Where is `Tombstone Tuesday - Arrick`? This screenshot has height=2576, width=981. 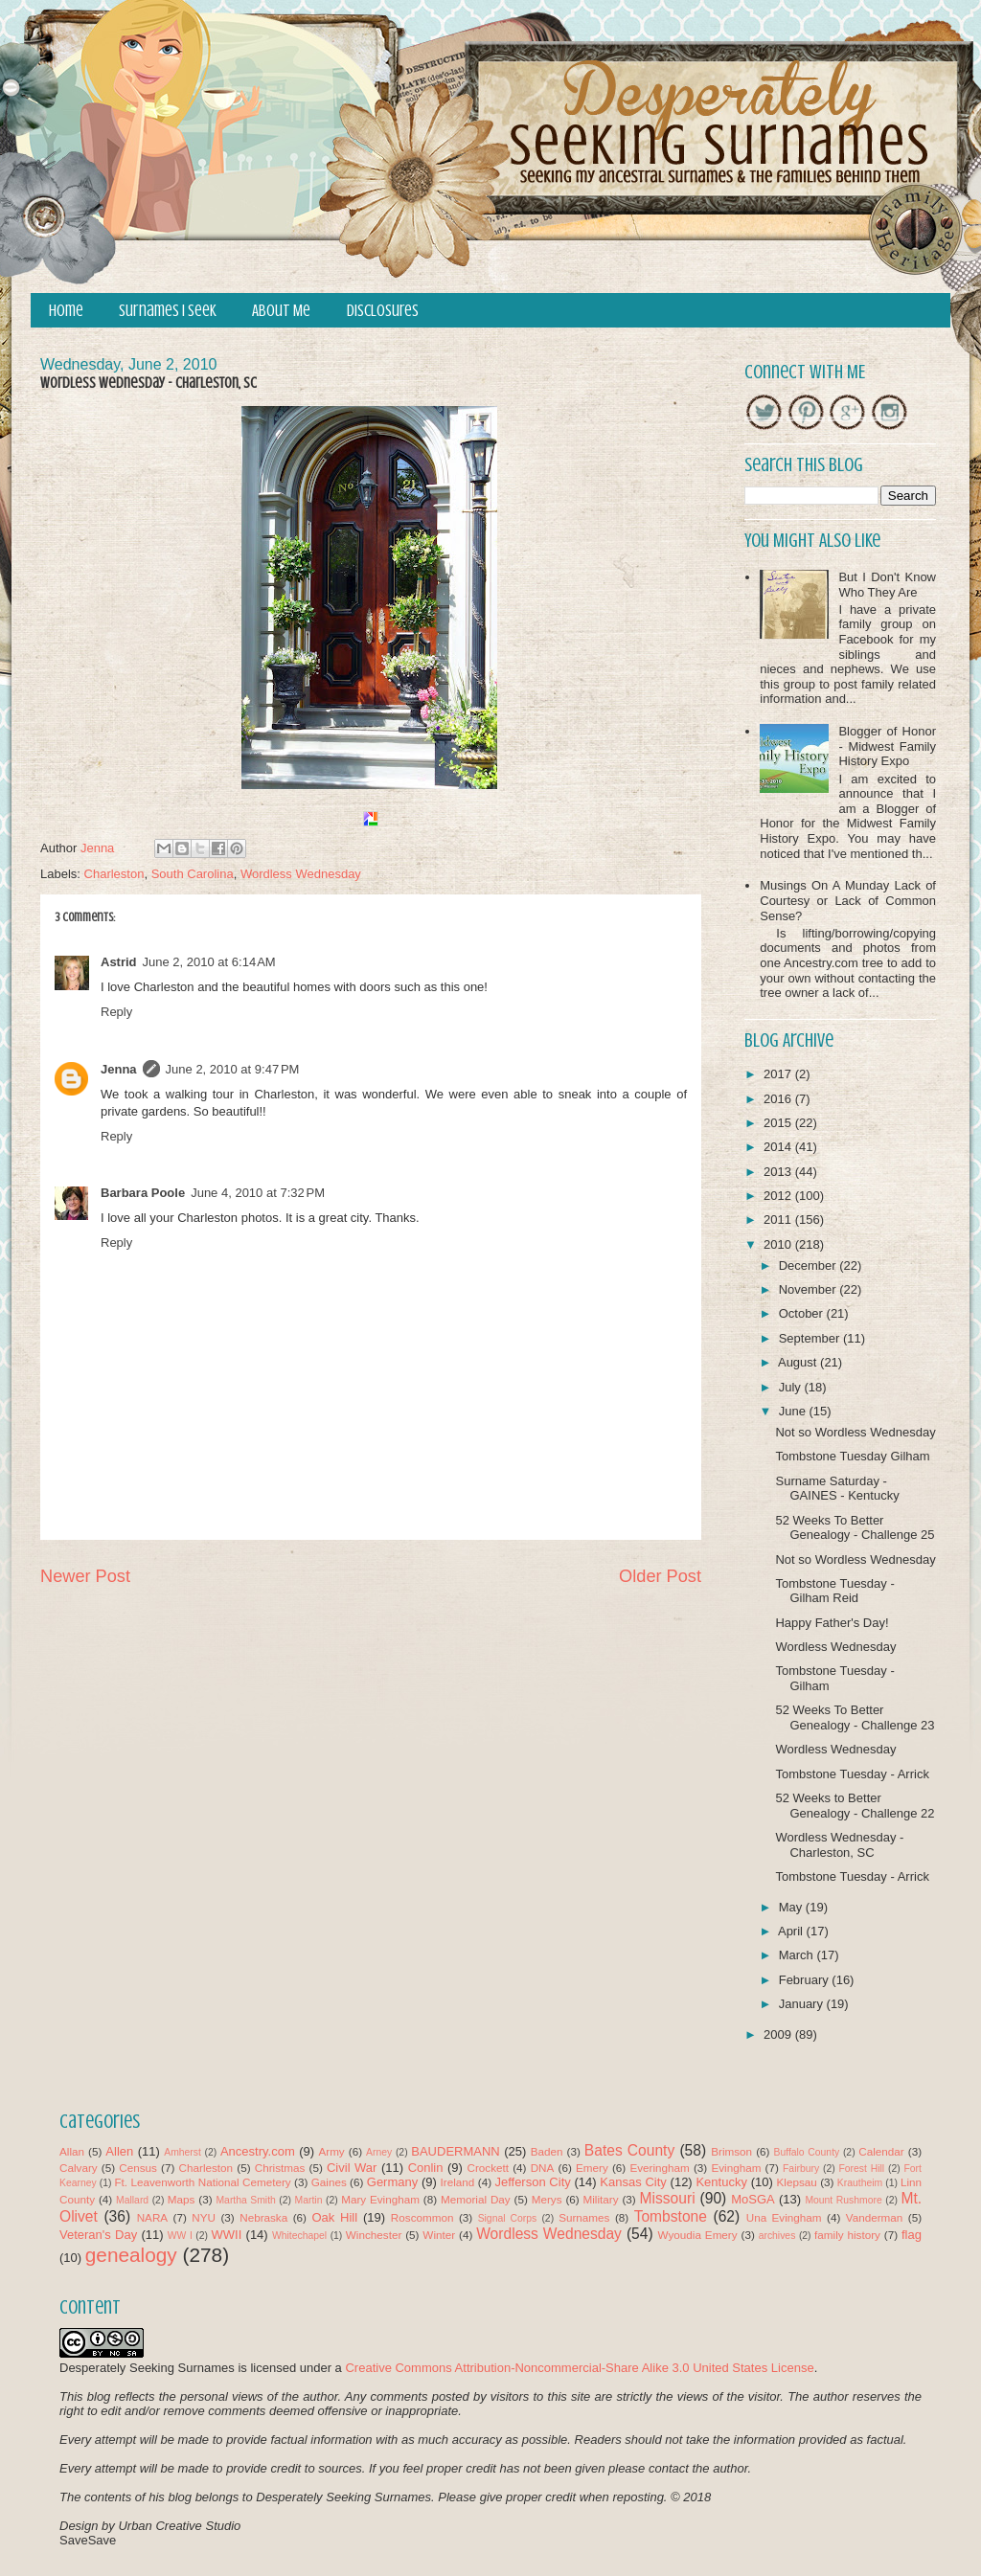 Tombstone Tuesday - Arrick is located at coordinates (851, 1774).